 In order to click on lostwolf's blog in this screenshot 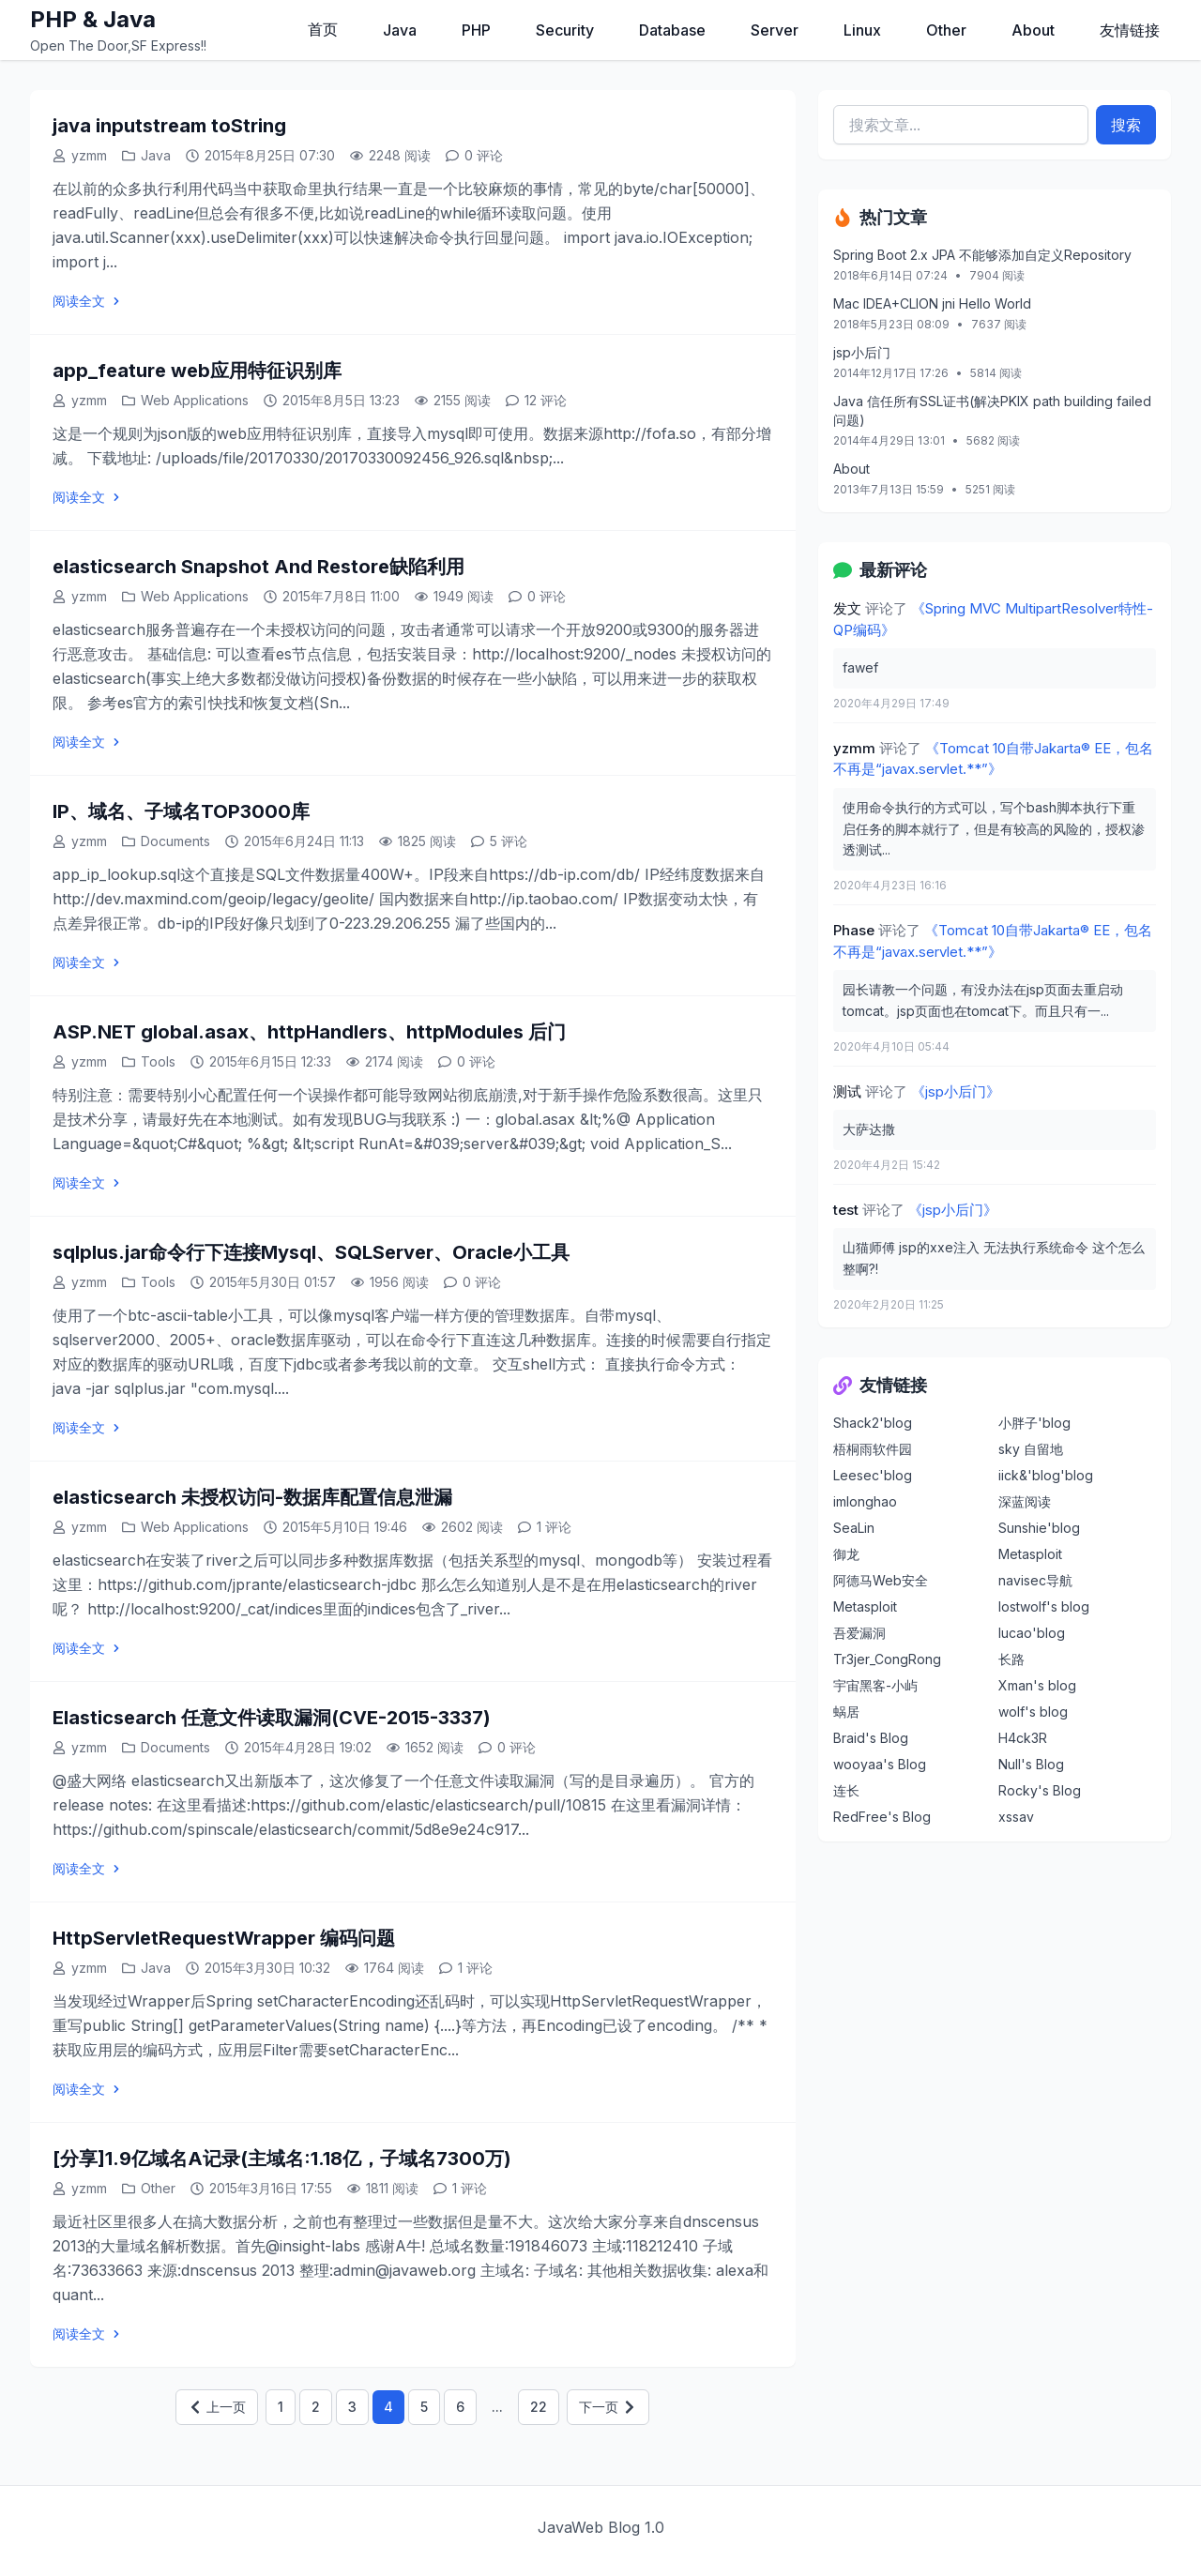, I will do `click(1043, 1606)`.